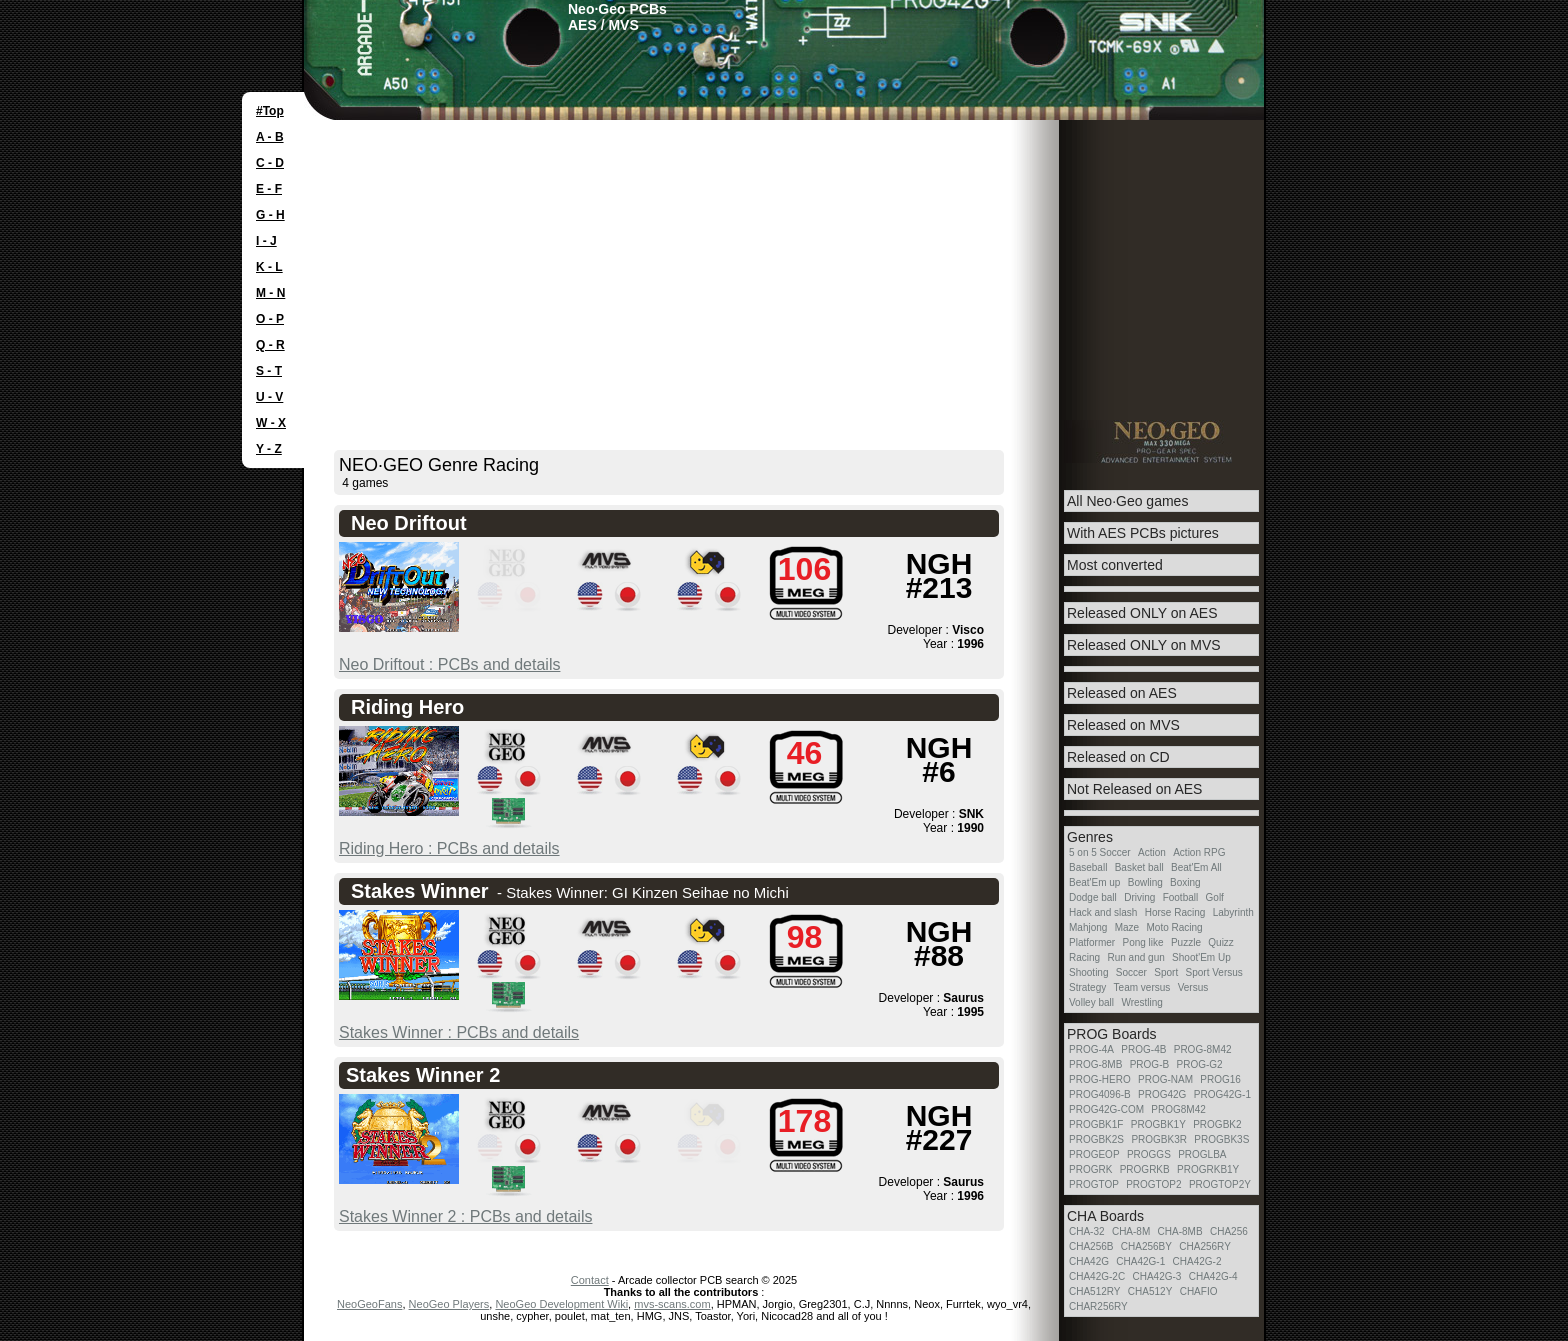  I want to click on PROGGS, so click(1149, 1154).